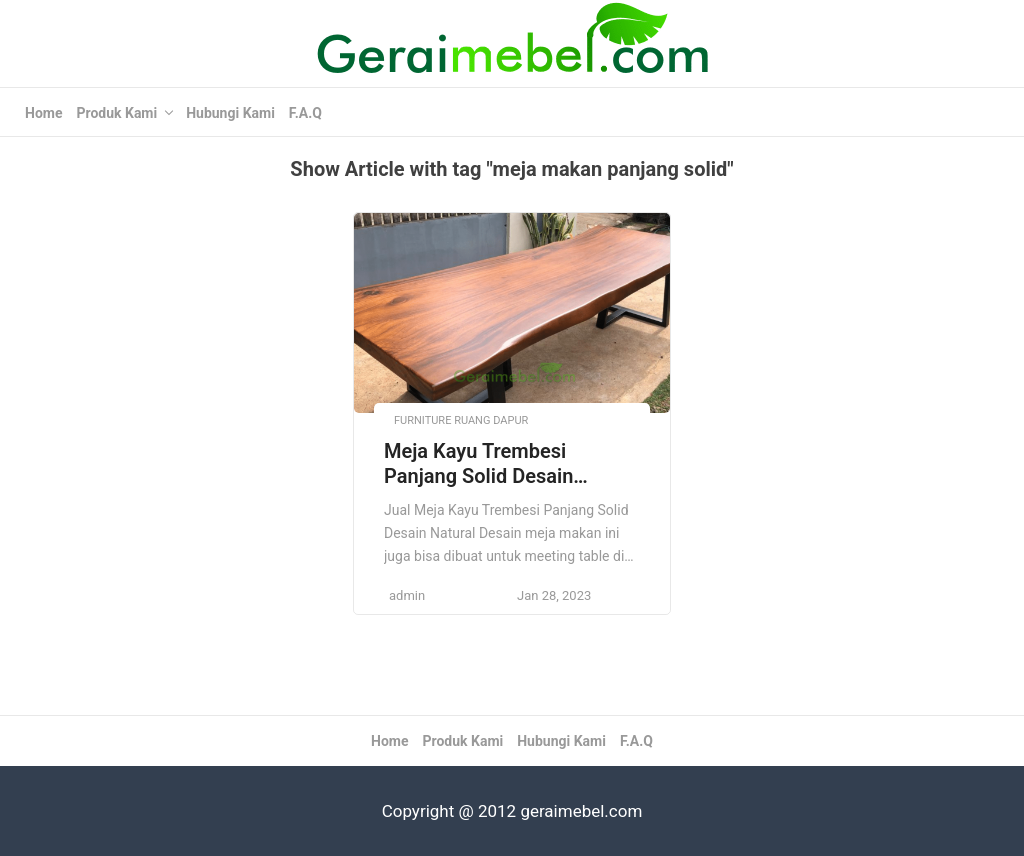 This screenshot has width=1024, height=856. What do you see at coordinates (230, 113) in the screenshot?
I see `Hubungi Kami` at bounding box center [230, 113].